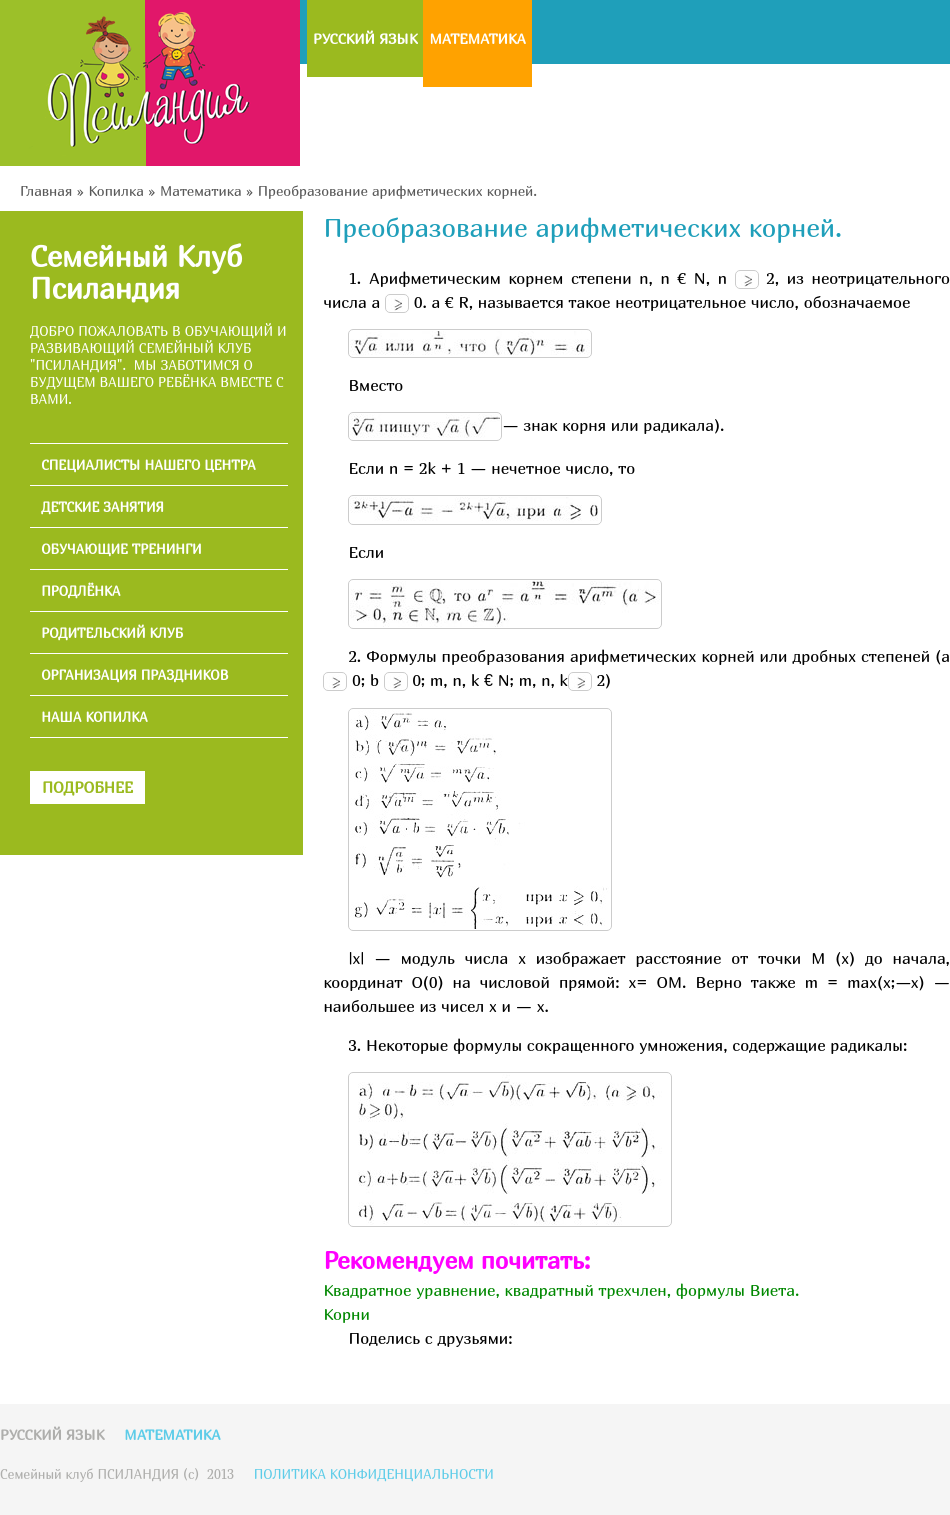 This screenshot has width=950, height=1515. Describe the element at coordinates (148, 465) in the screenshot. I see `СПЕЦИАЛИСТЫ НАШЕГО ЦЕНТРА` at that location.